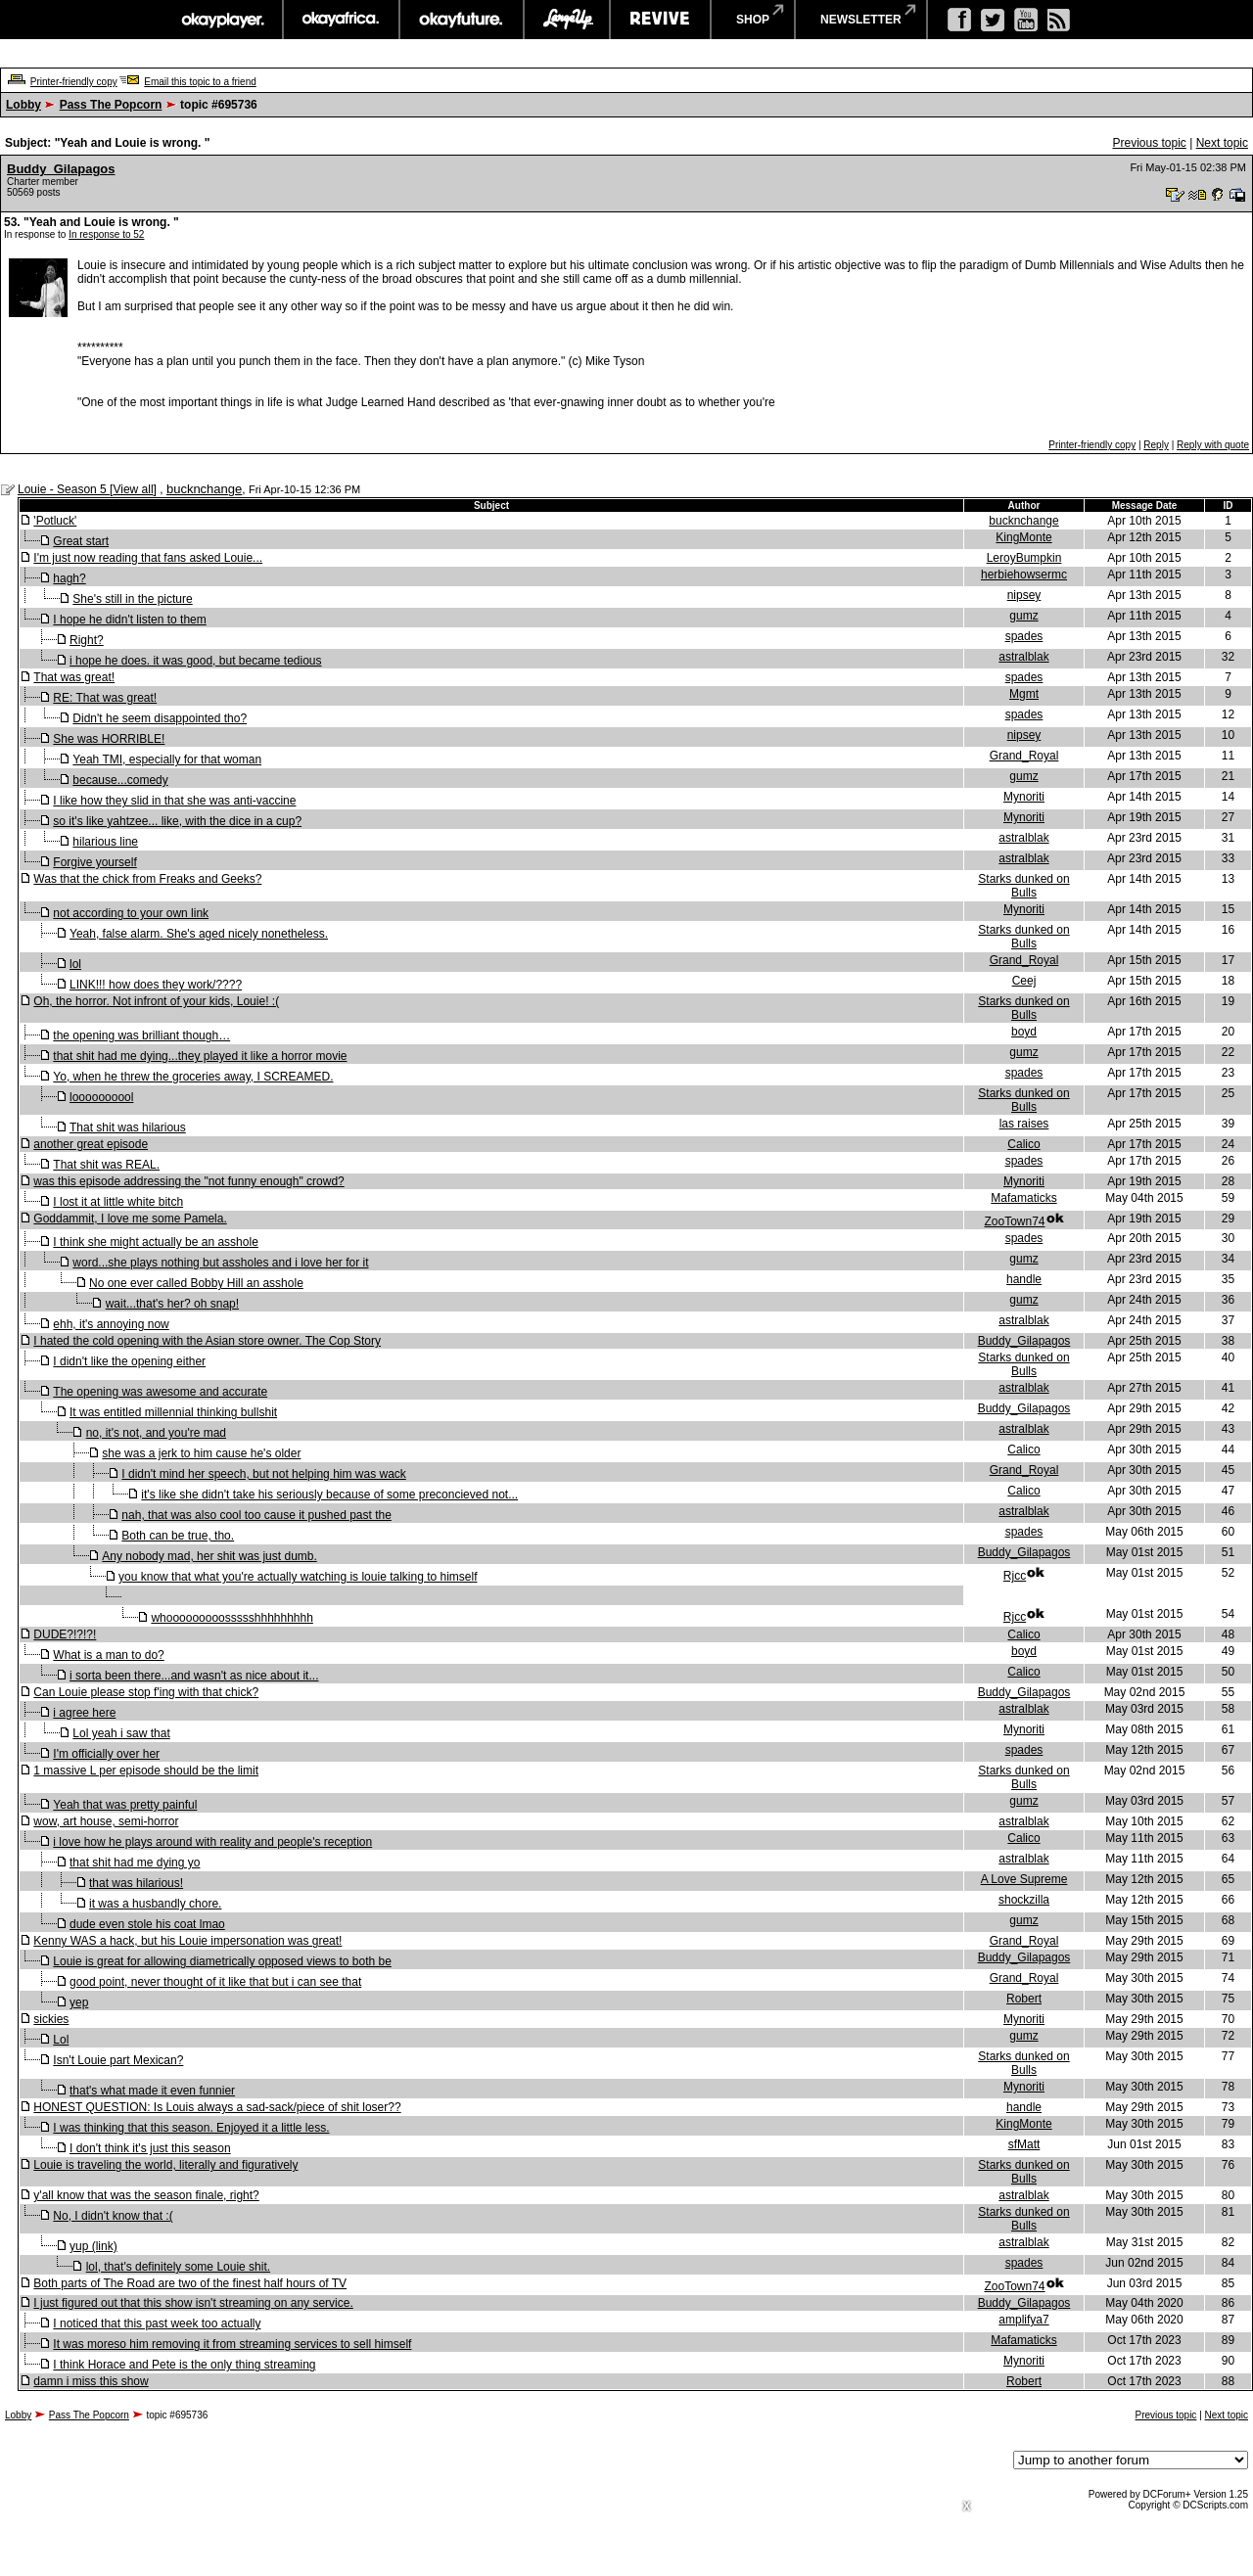  Describe the element at coordinates (200, 1056) in the screenshot. I see `that shit had me dying...they played it like a horror movie` at that location.